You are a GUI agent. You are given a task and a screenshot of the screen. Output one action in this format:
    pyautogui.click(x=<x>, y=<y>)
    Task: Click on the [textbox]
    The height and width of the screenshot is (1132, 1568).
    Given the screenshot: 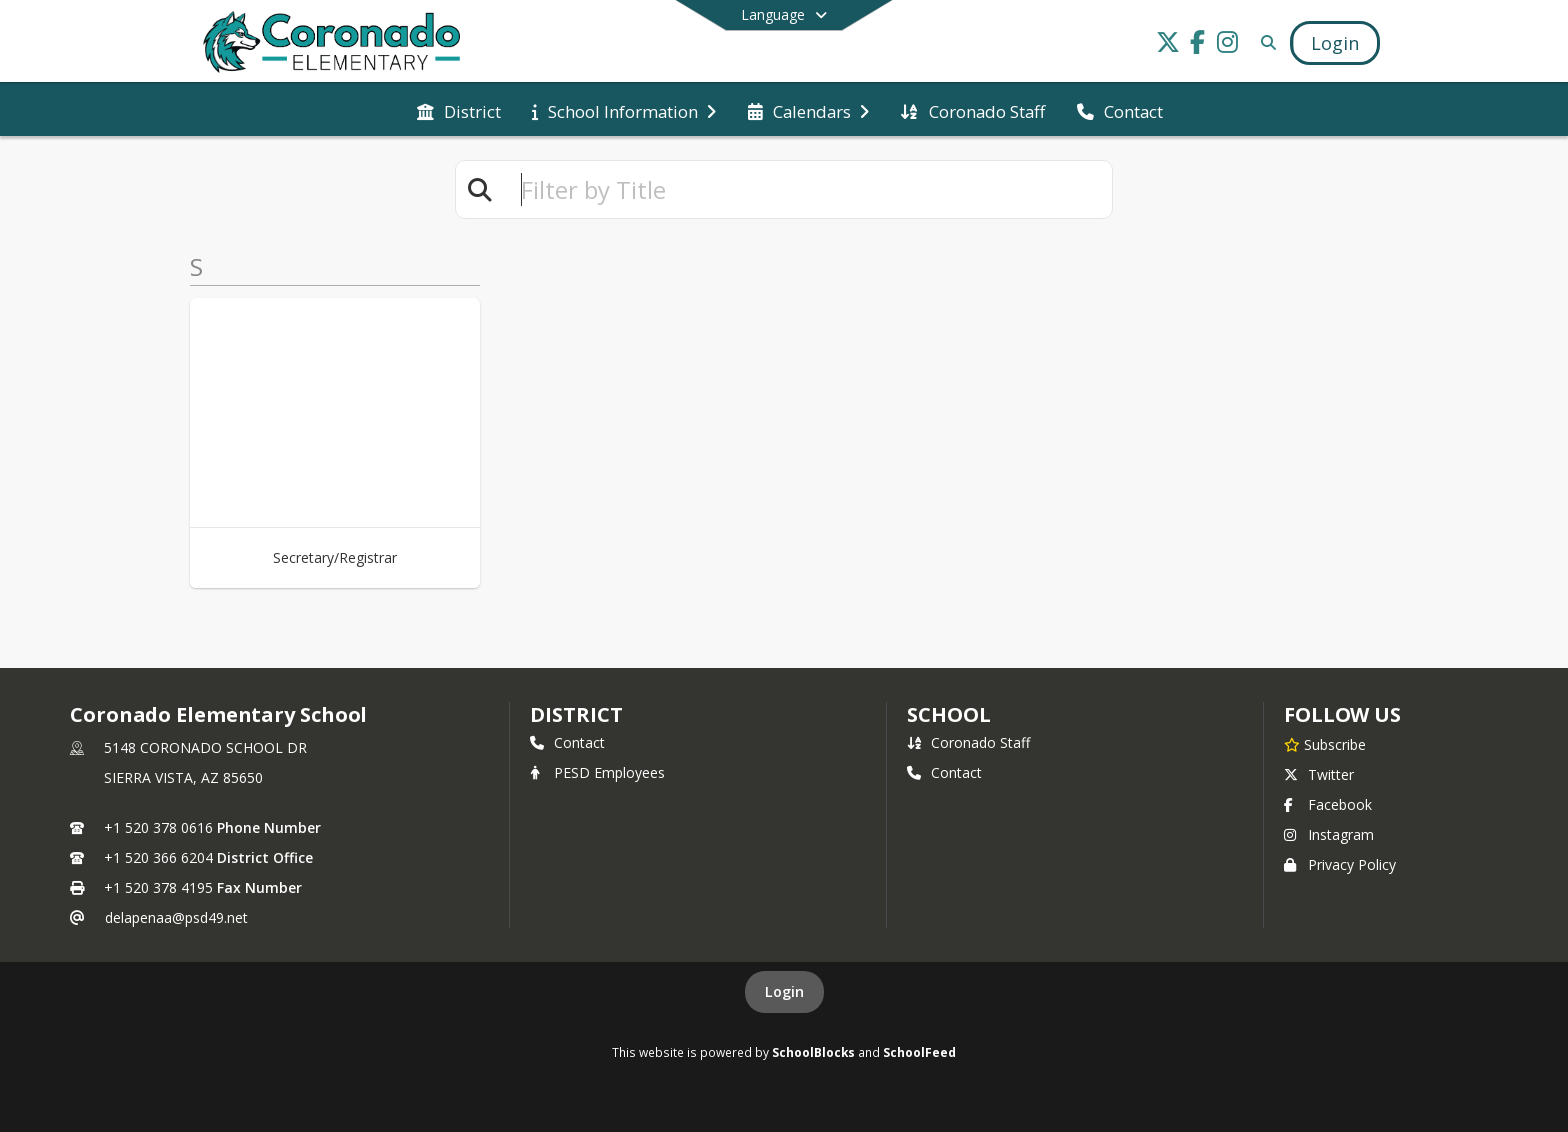 What is the action you would take?
    pyautogui.click(x=808, y=189)
    